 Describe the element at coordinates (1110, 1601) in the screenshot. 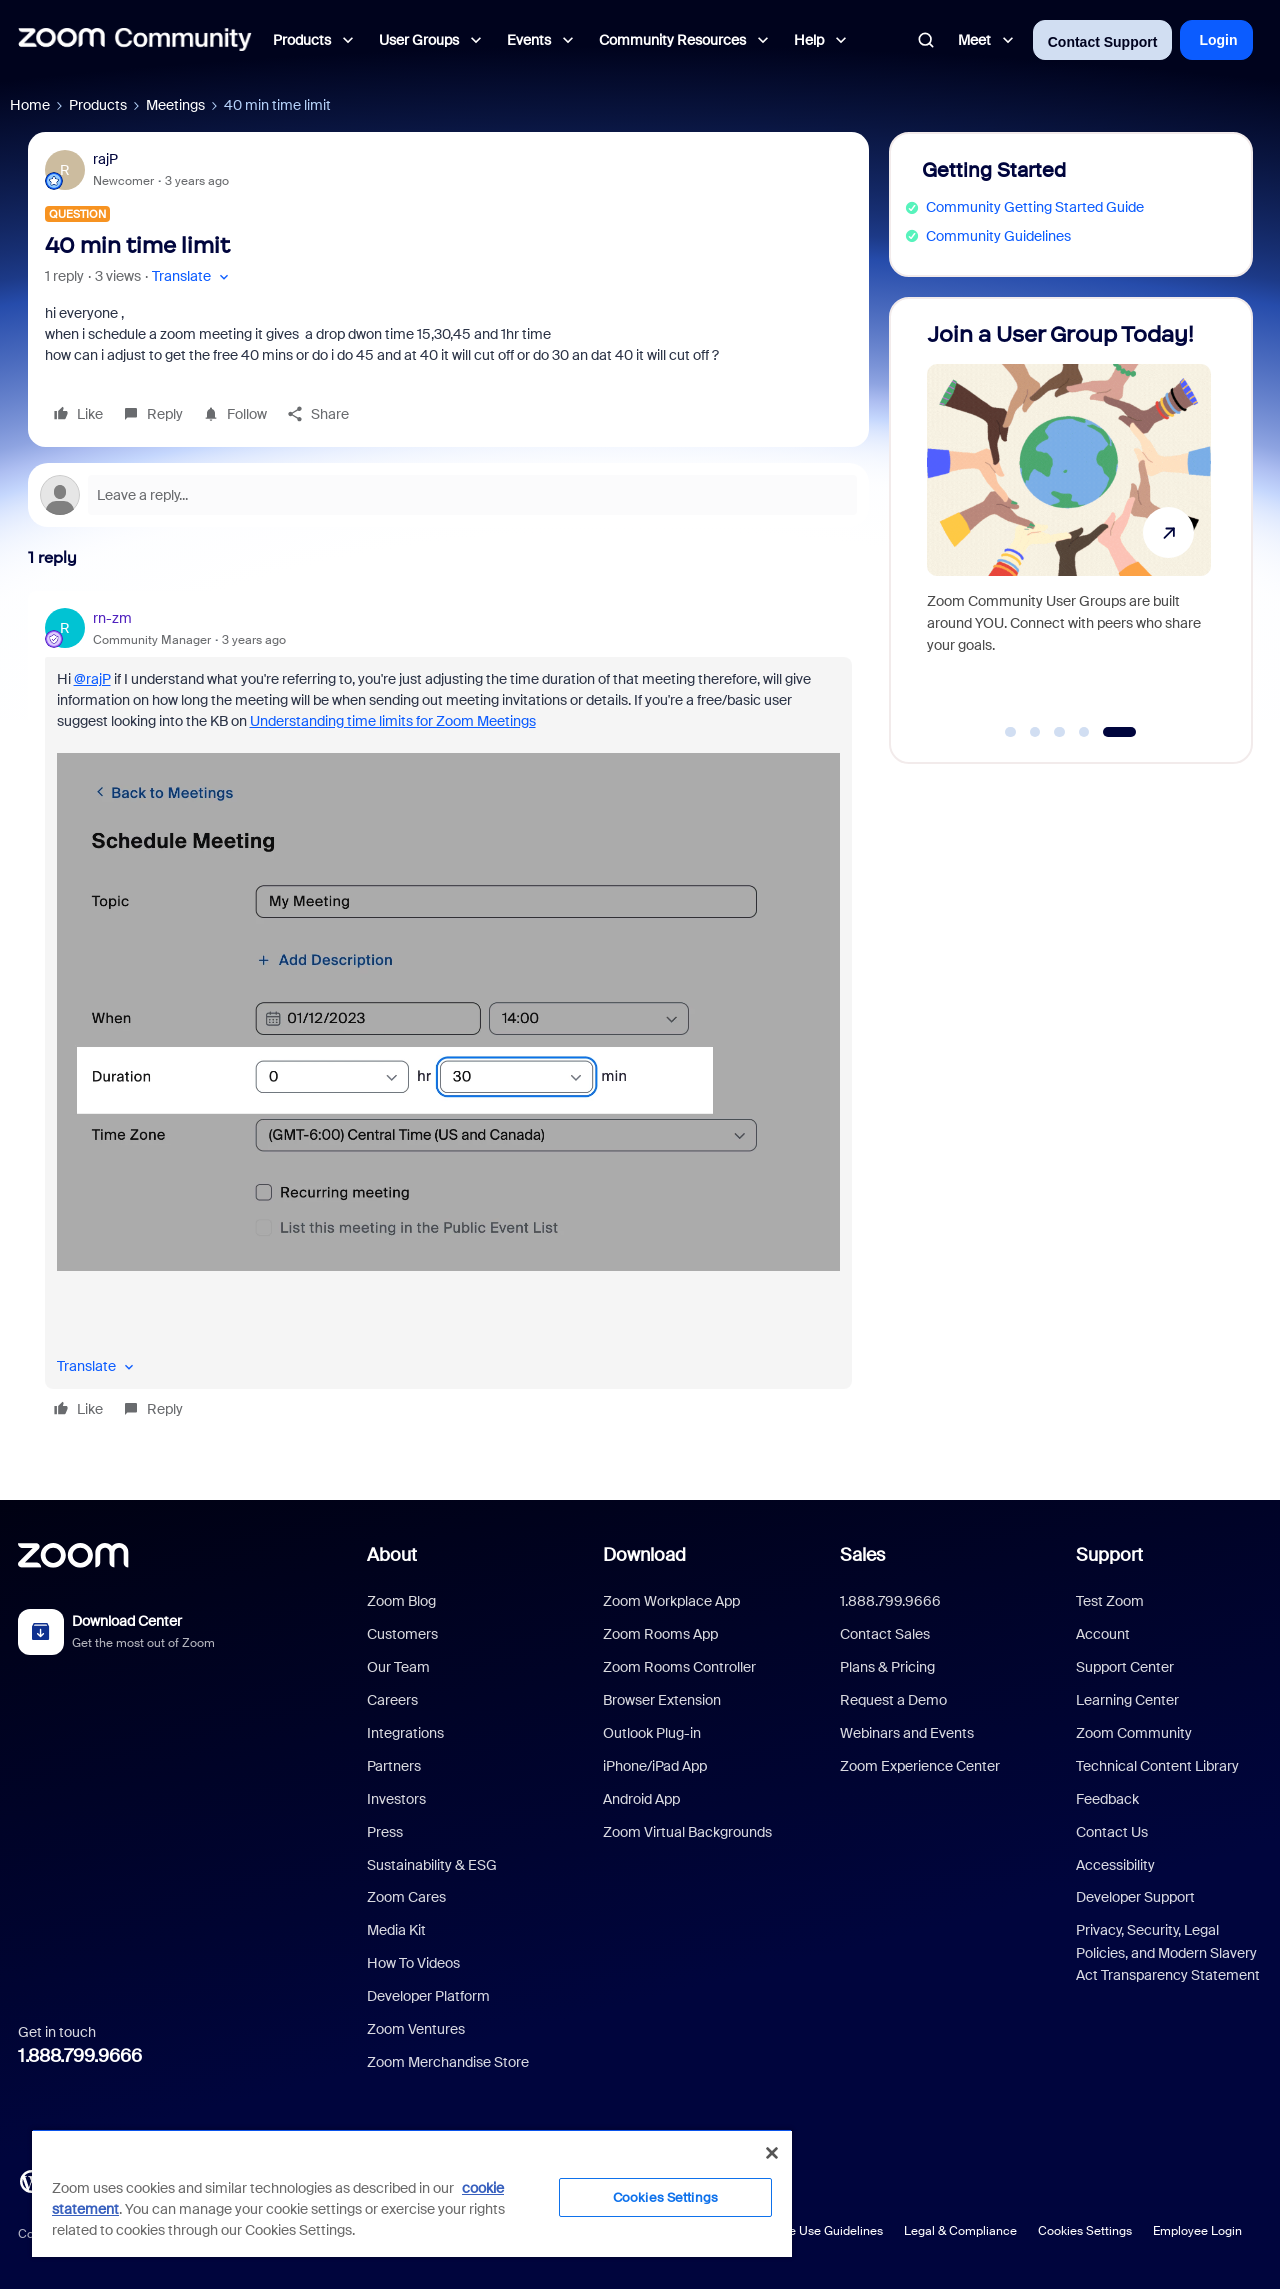

I see `Test Zoom` at that location.